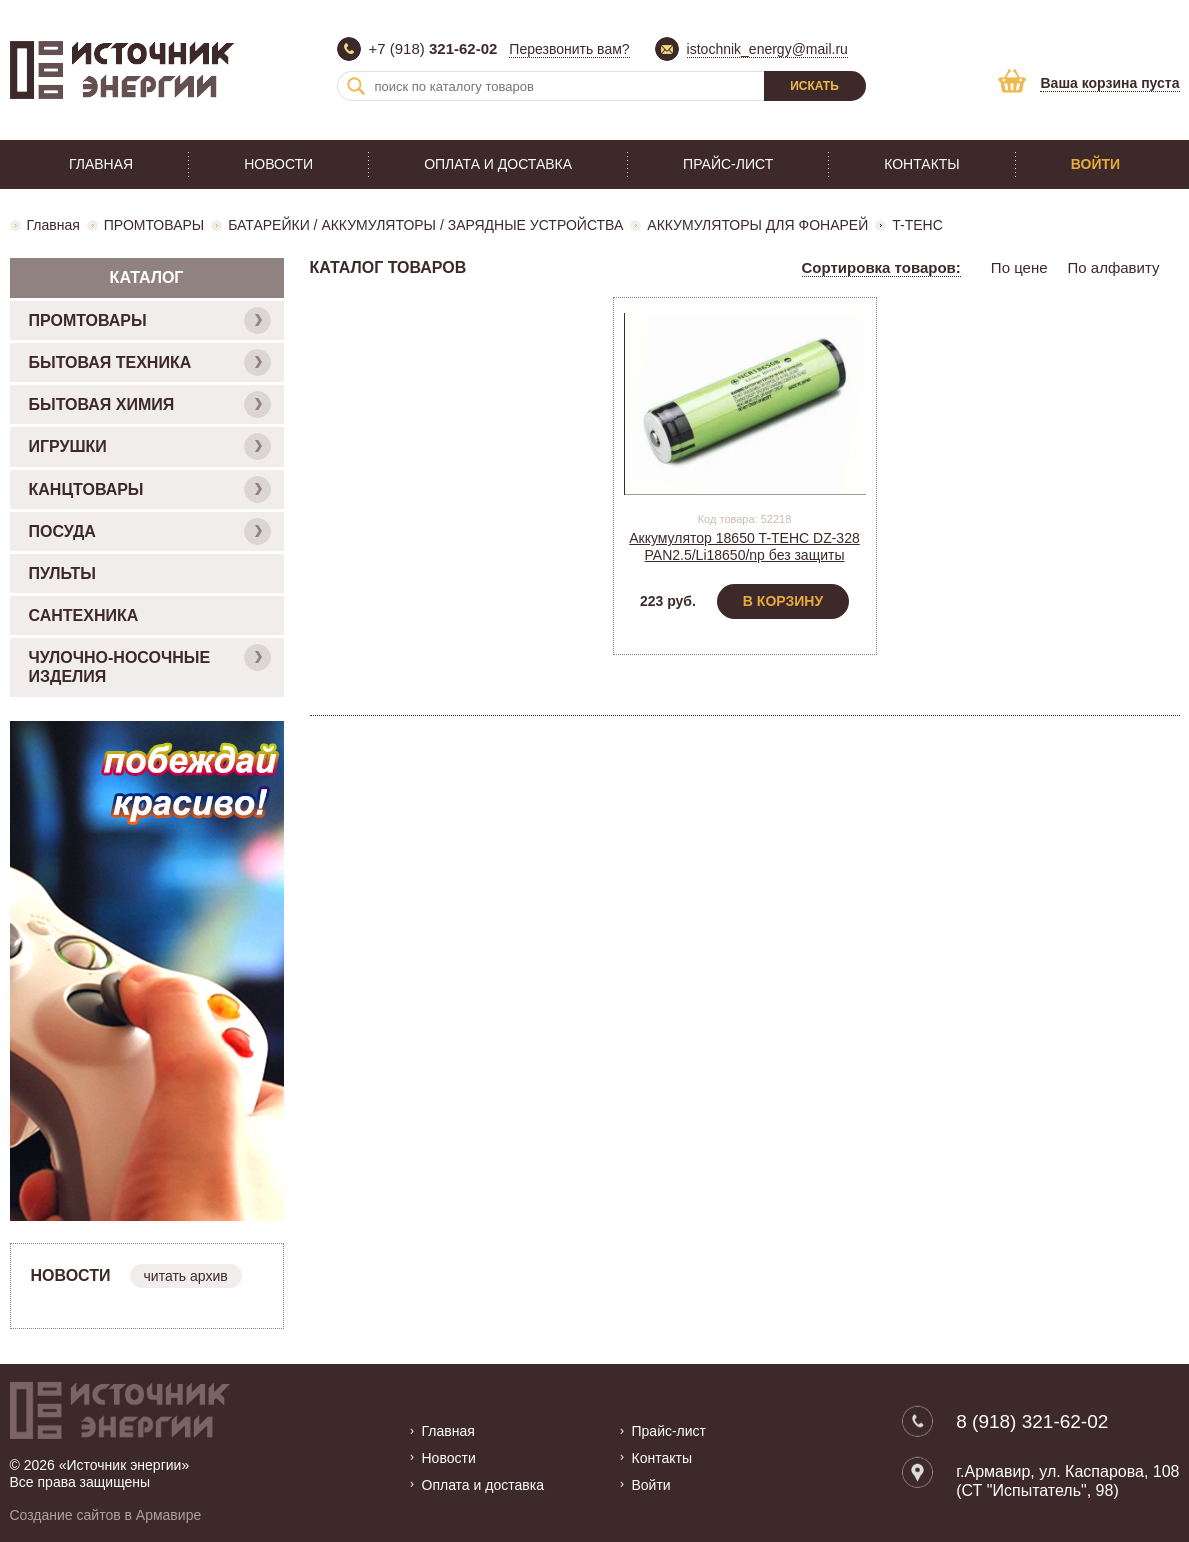  What do you see at coordinates (106, 1515) in the screenshot?
I see `Создание сайтов в Армавире` at bounding box center [106, 1515].